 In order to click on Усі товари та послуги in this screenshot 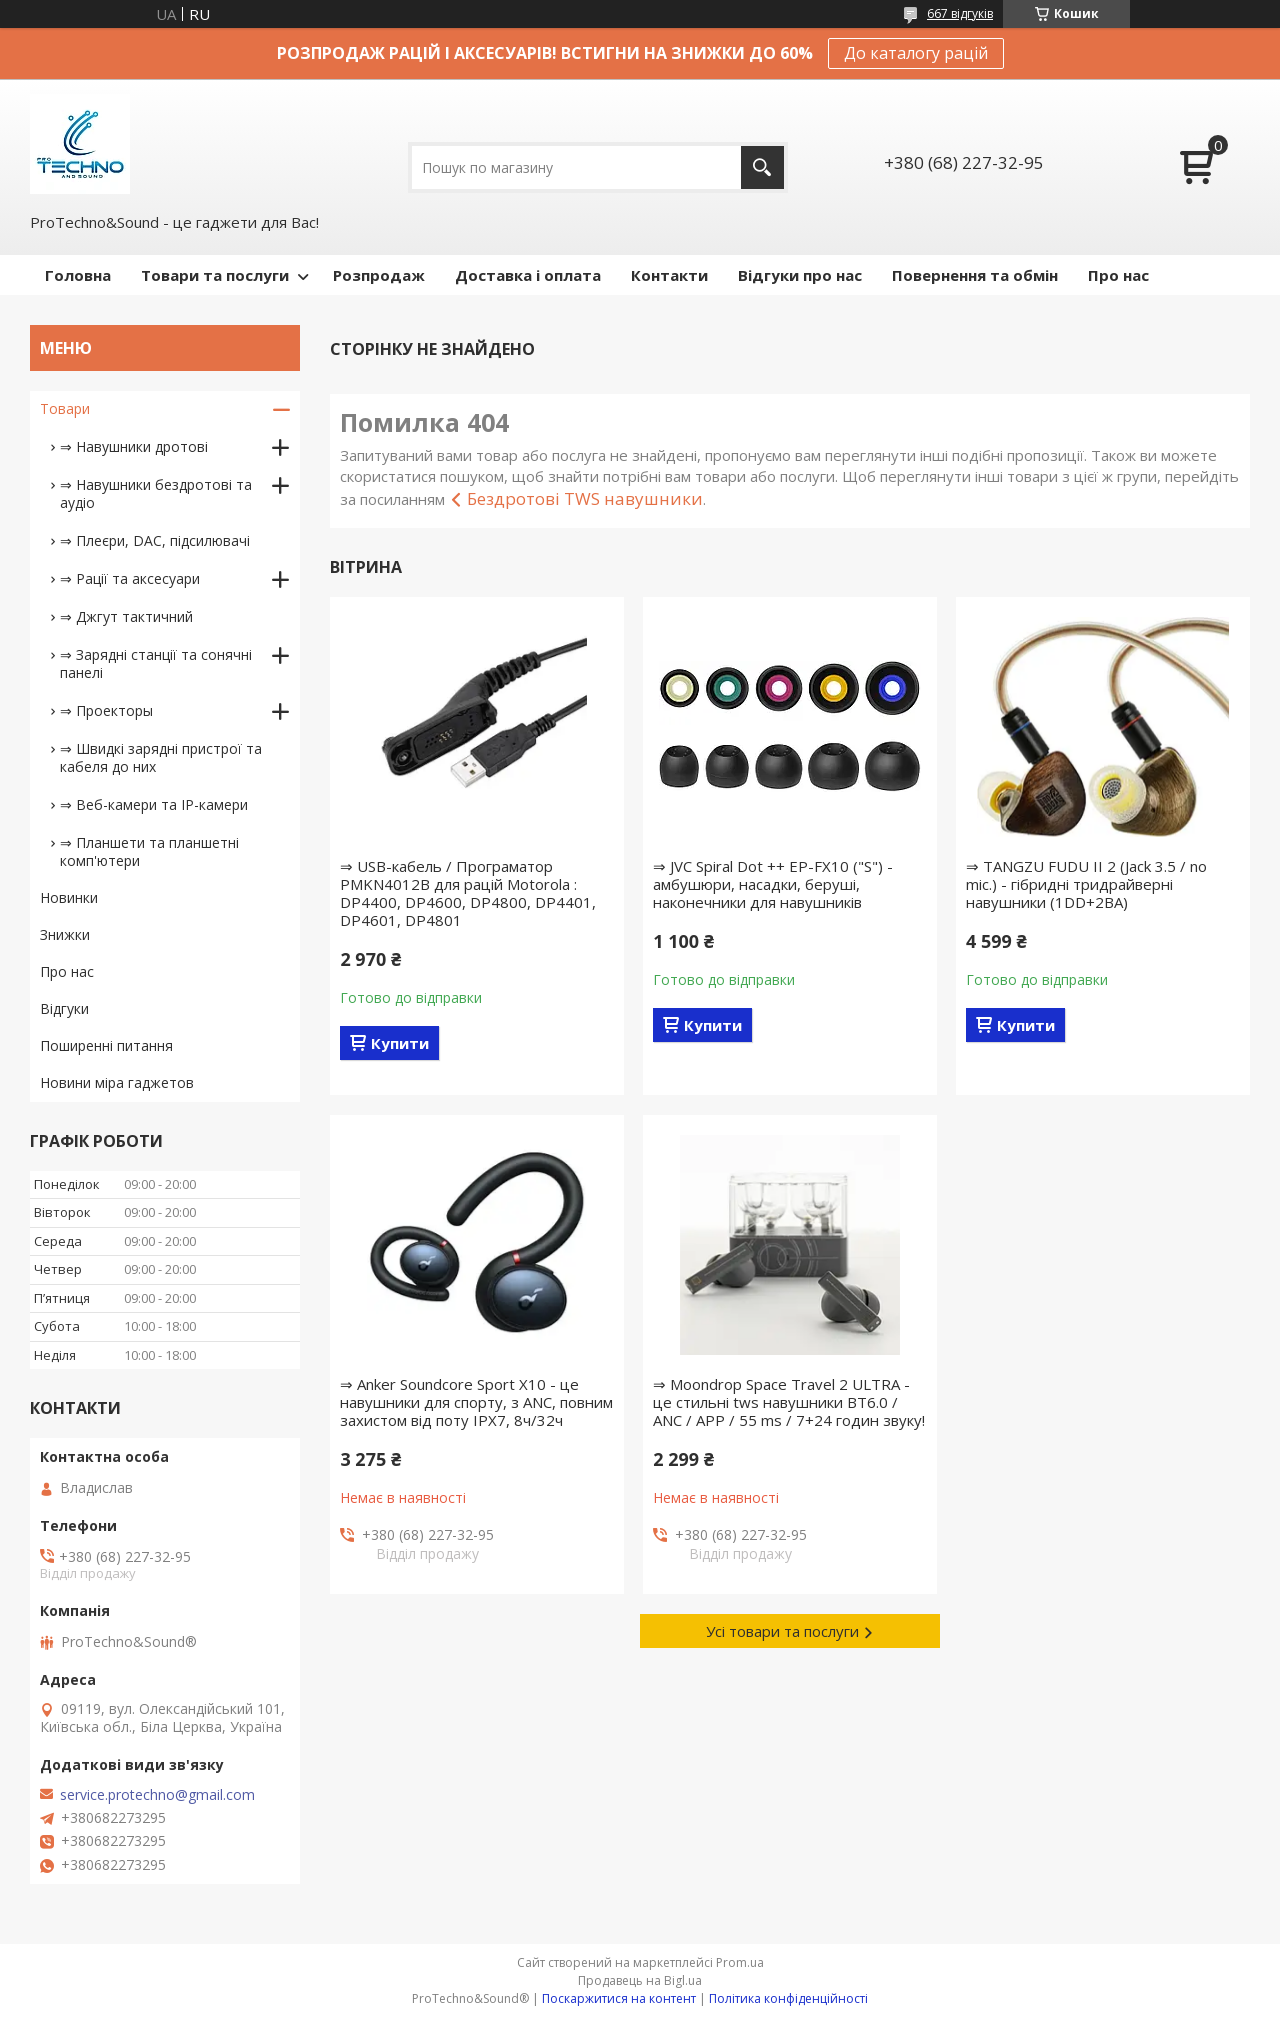, I will do `click(782, 1631)`.